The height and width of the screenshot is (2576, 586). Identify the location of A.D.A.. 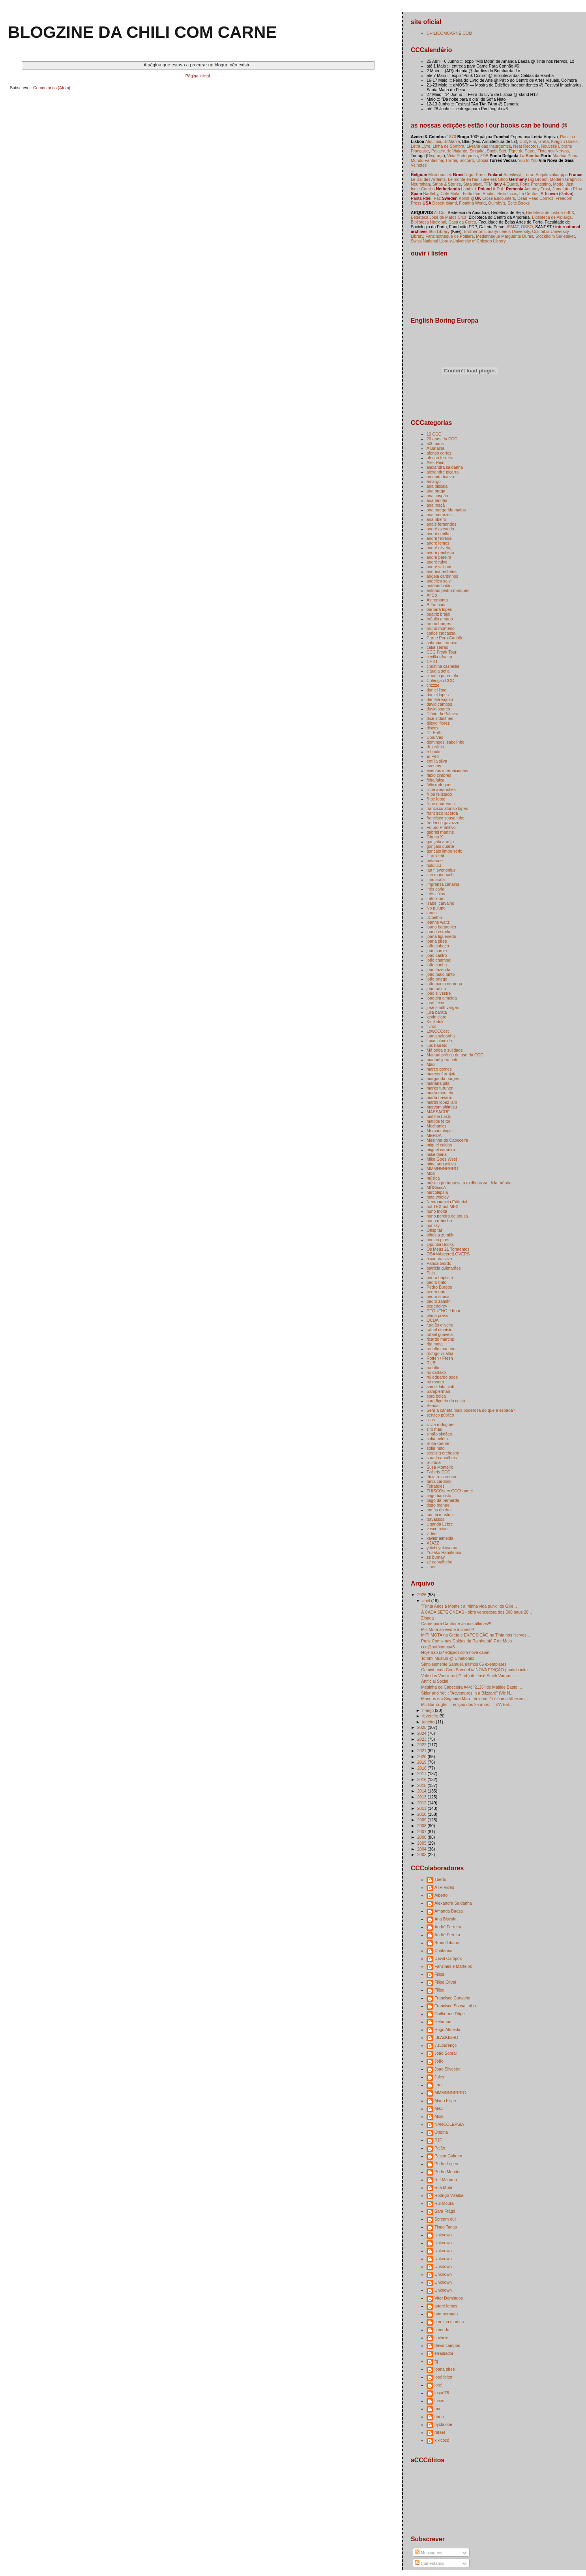
(498, 188).